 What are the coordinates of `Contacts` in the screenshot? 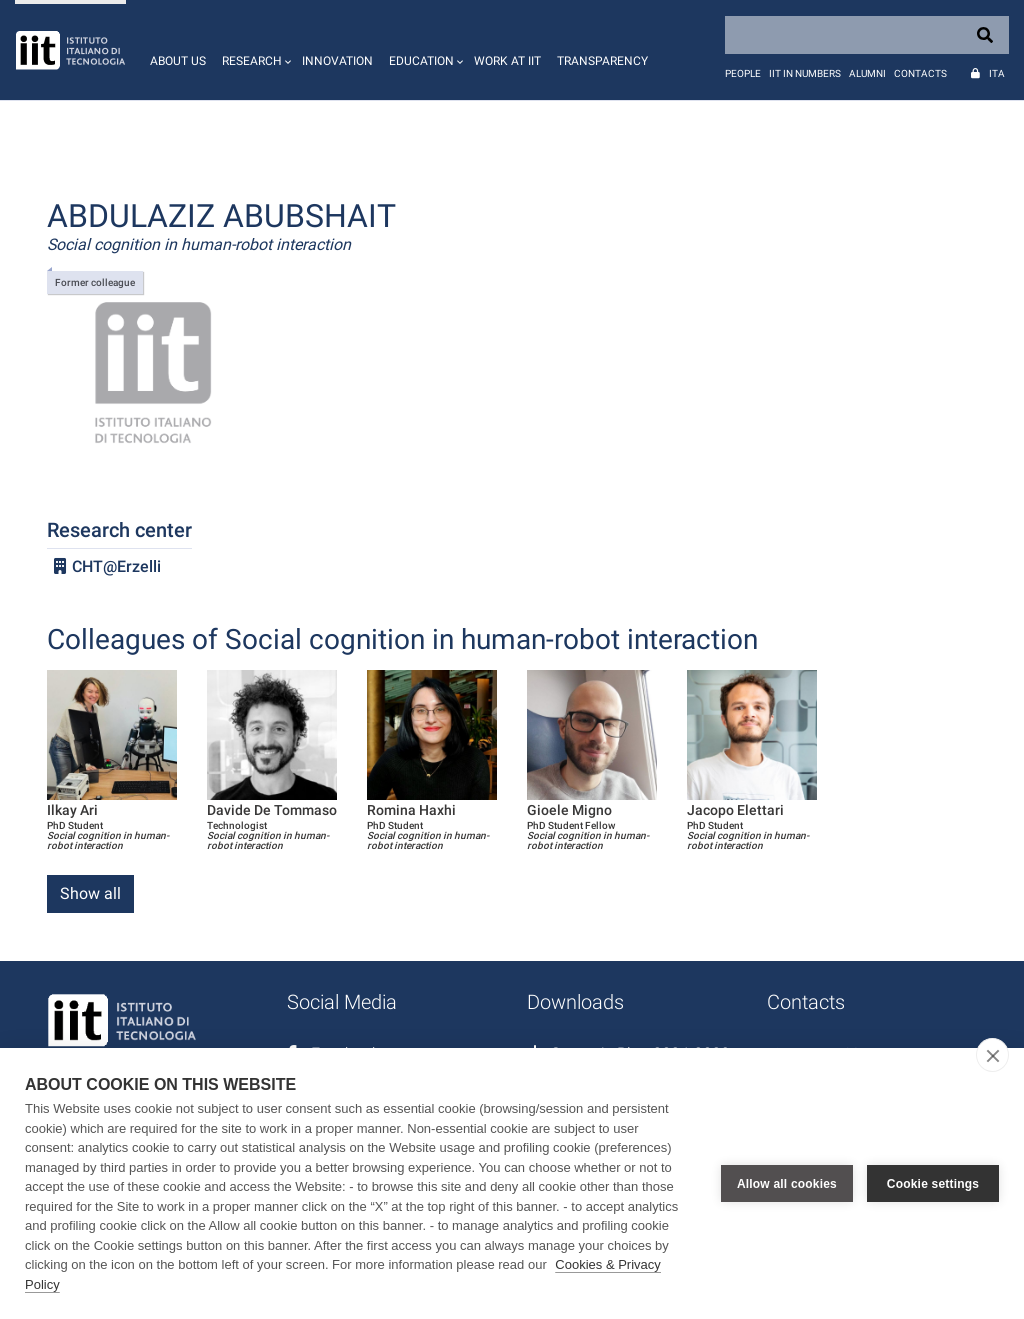 It's located at (920, 73).